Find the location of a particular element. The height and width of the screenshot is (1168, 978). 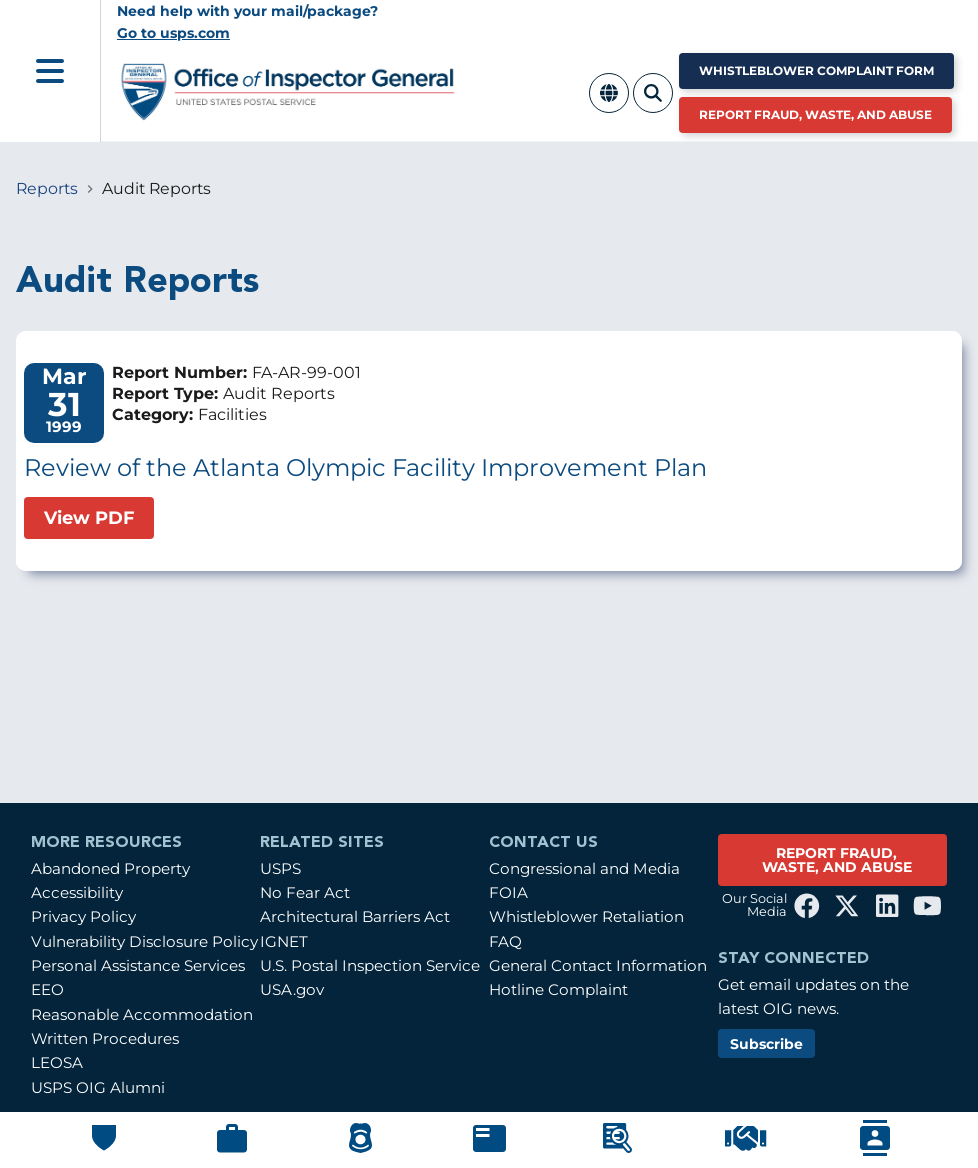

Privacy Policy is located at coordinates (83, 916).